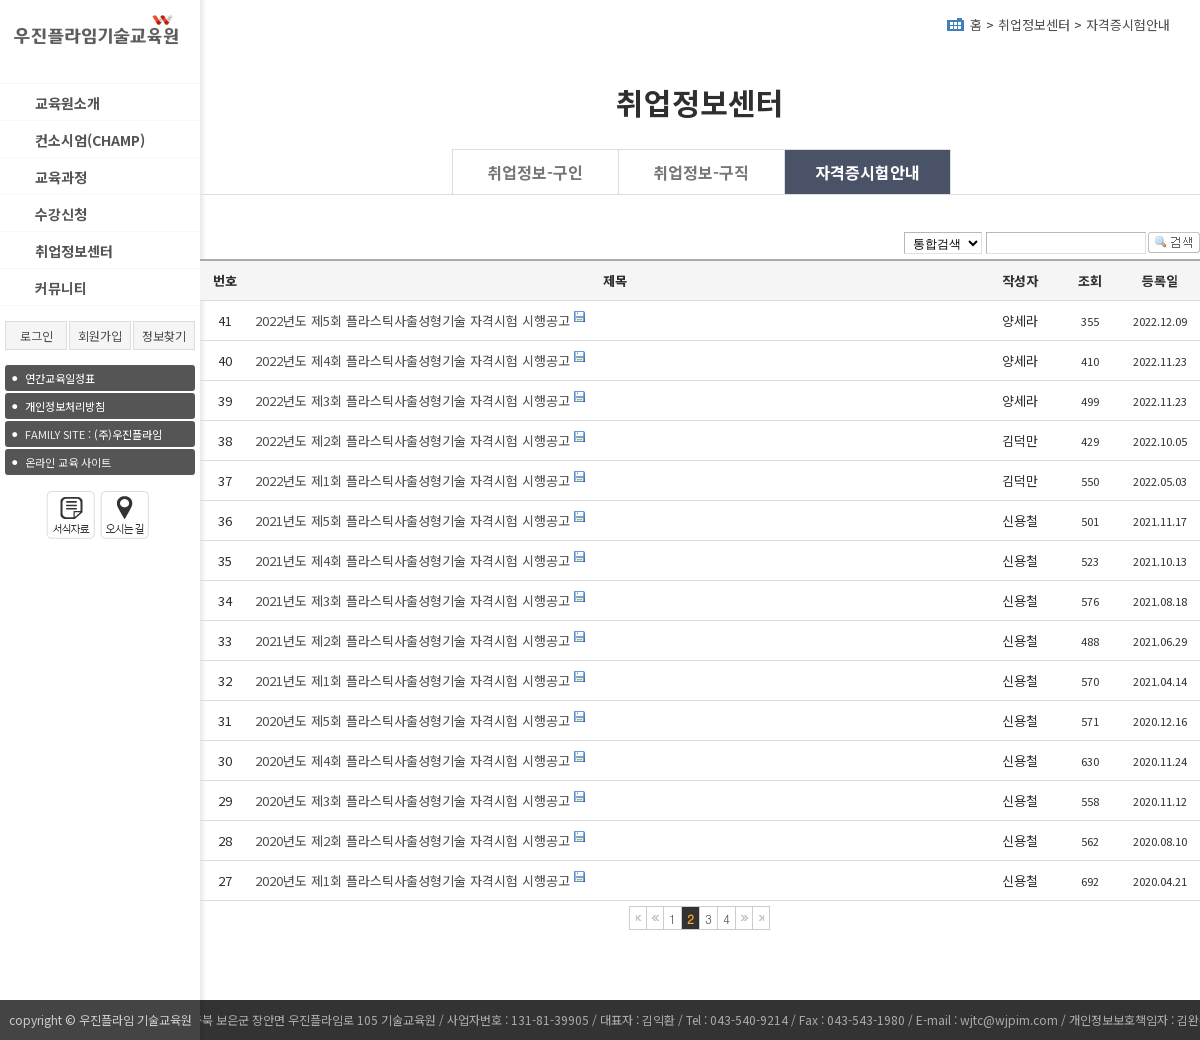  What do you see at coordinates (535, 172) in the screenshot?
I see `취업정보-구인` at bounding box center [535, 172].